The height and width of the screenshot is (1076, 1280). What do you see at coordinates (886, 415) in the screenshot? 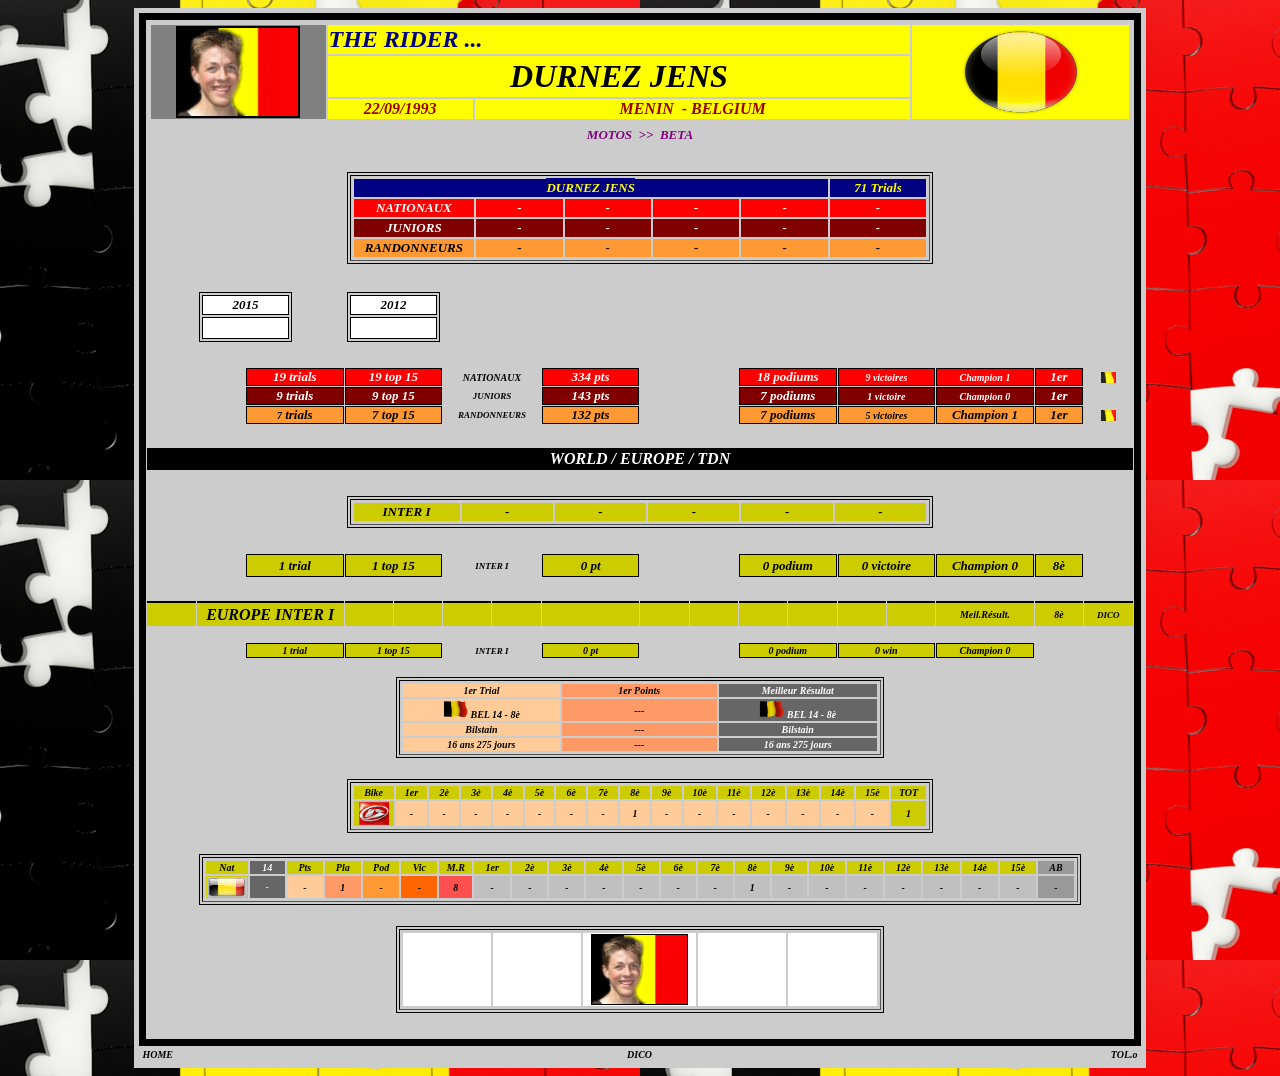
I see `5 victoires` at bounding box center [886, 415].